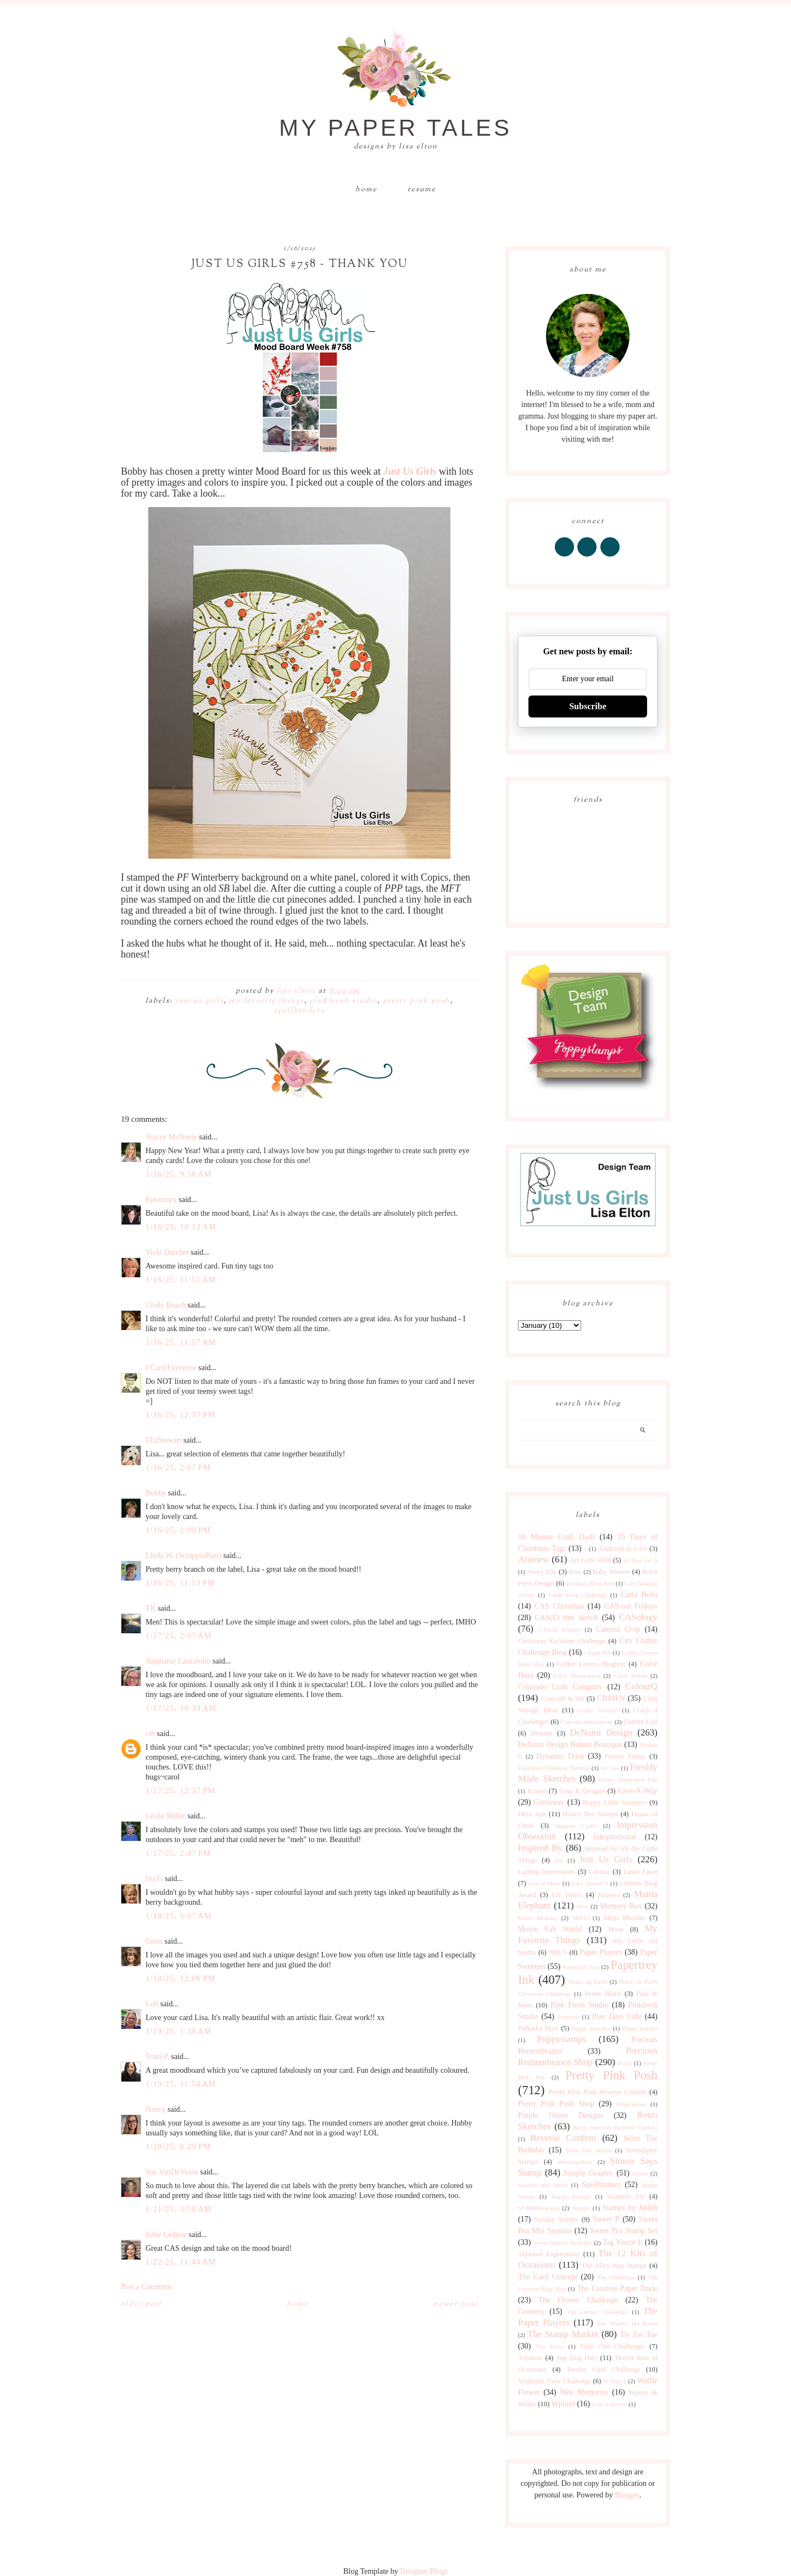 The width and height of the screenshot is (791, 2576). I want to click on Taylored Expressions, so click(549, 2254).